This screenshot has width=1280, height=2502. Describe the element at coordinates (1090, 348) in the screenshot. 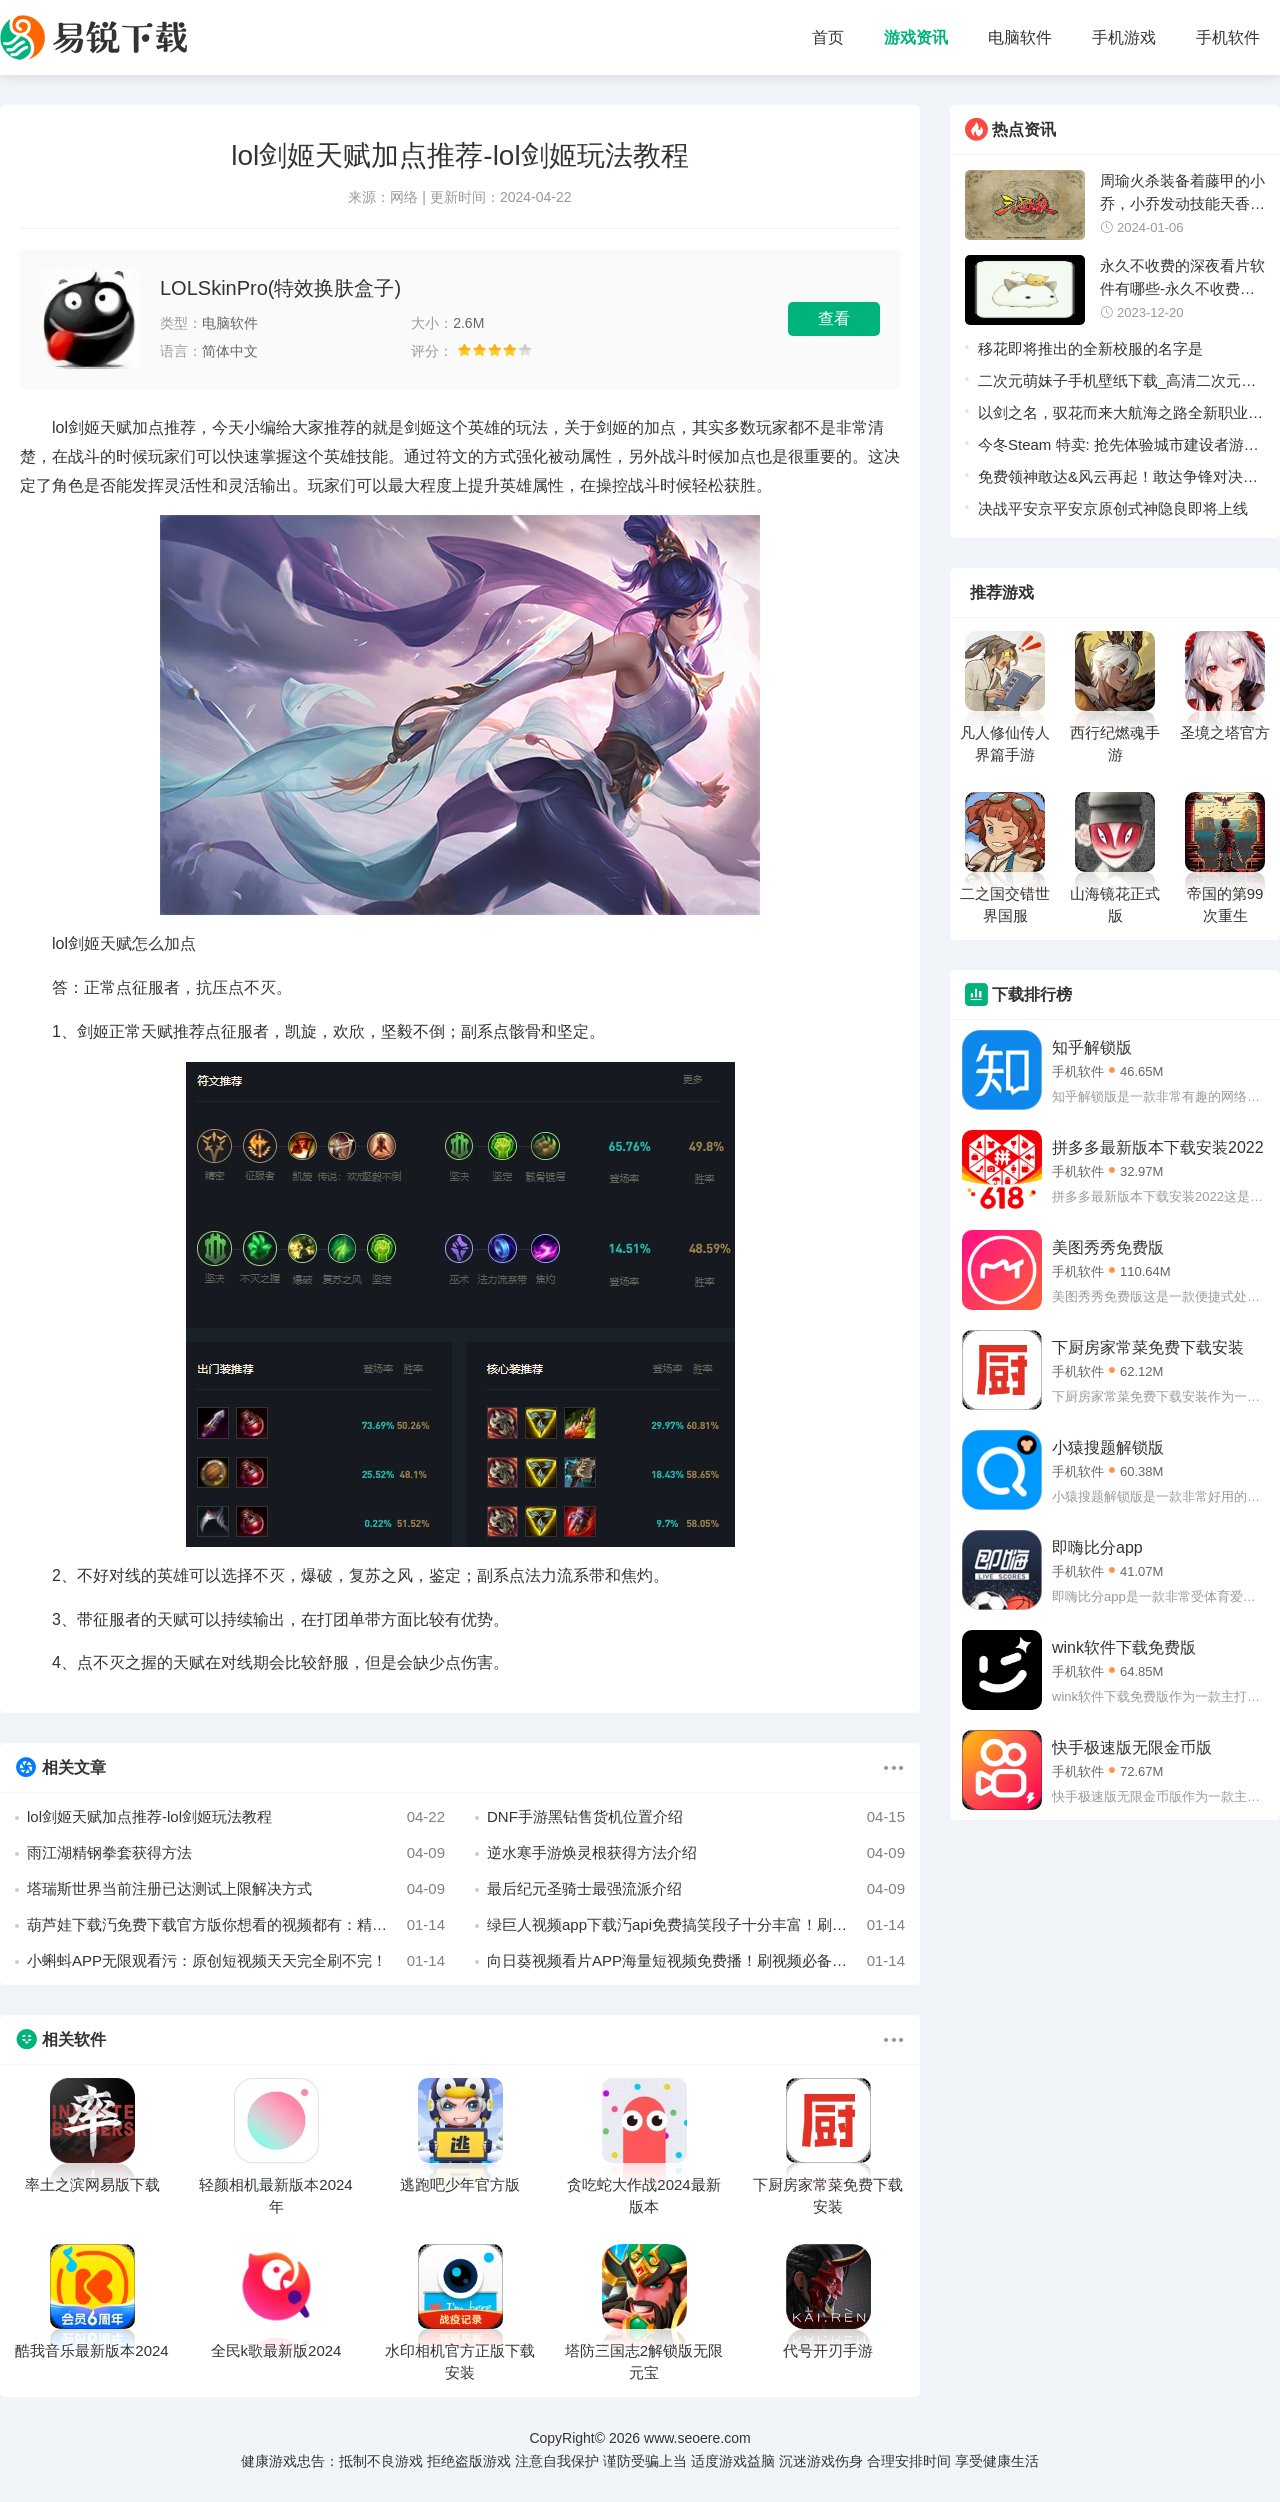

I see `移花即将推出的全新校服的名字是` at that location.